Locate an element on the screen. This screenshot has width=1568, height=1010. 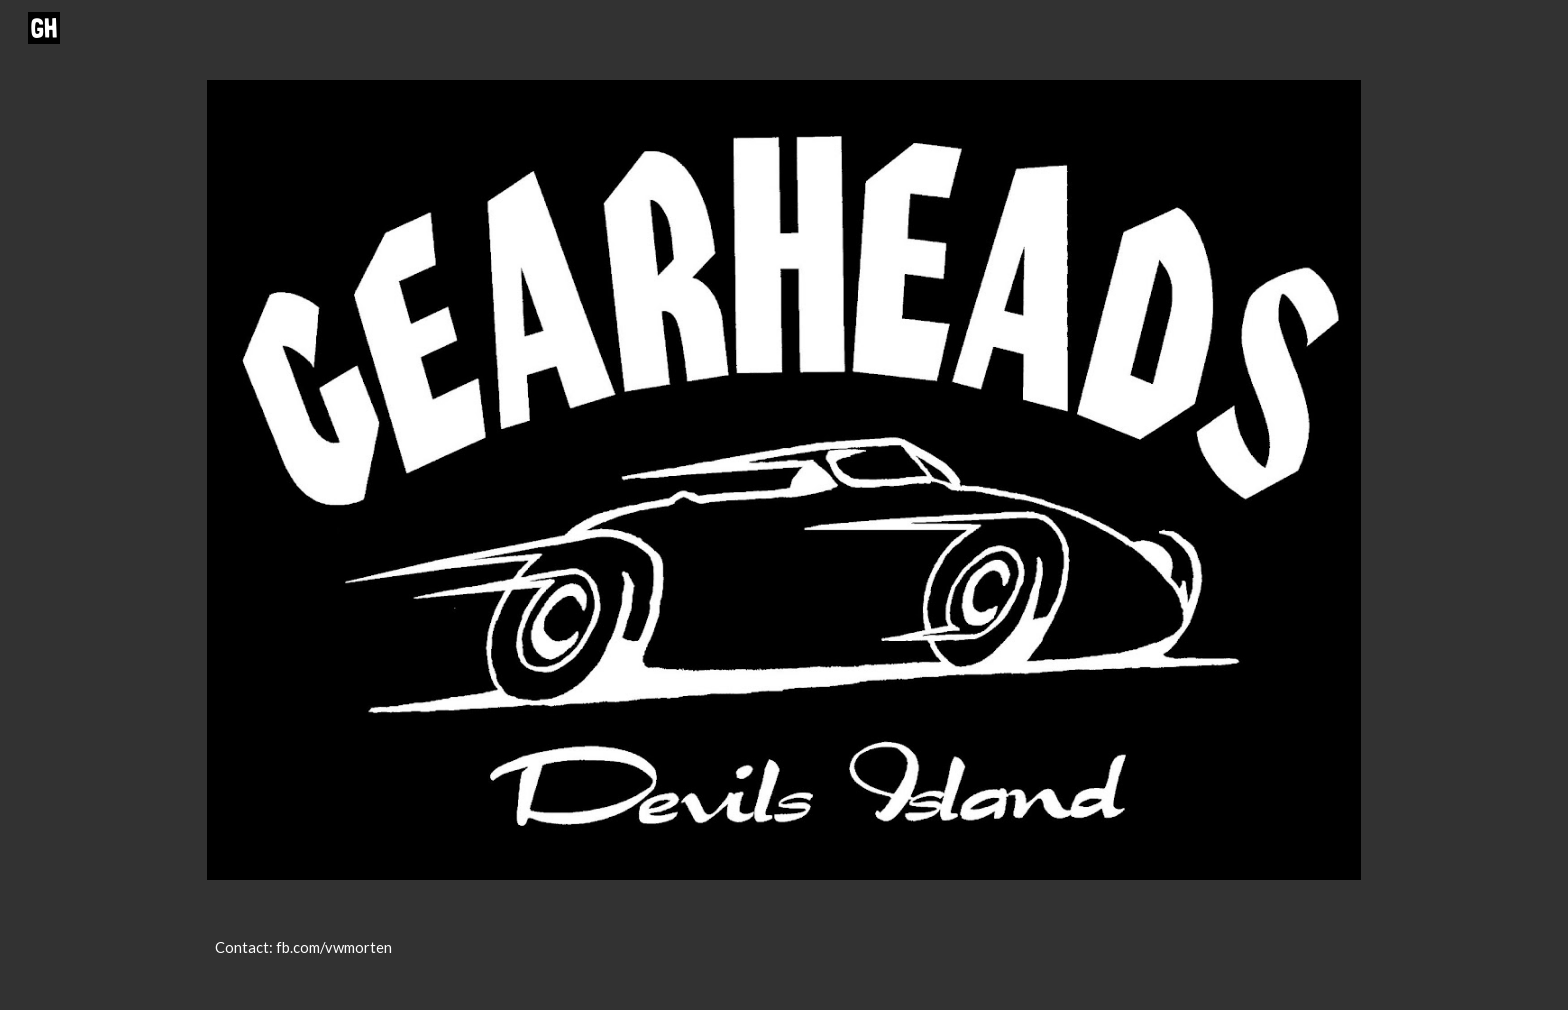
[main] is located at coordinates (784, 957).